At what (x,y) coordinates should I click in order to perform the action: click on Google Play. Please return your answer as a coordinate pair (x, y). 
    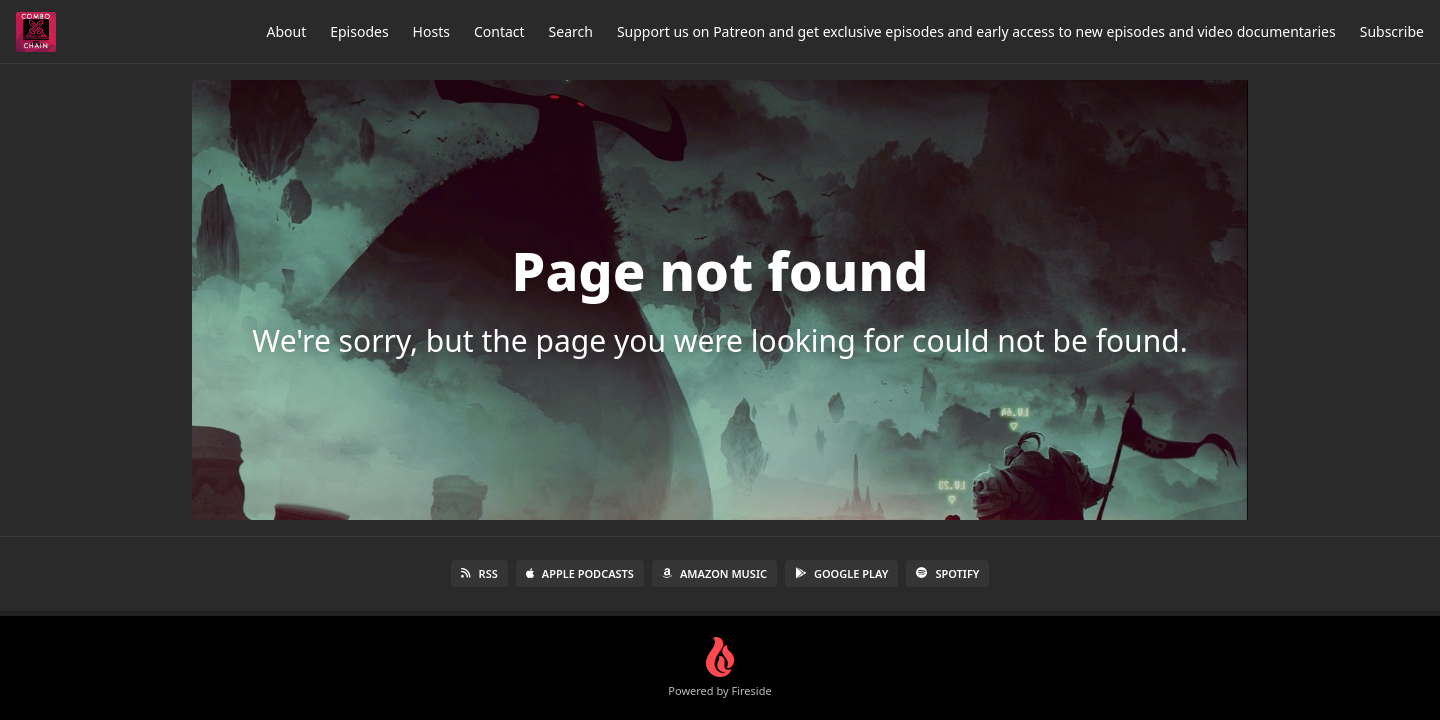
    Looking at the image, I should click on (841, 573).